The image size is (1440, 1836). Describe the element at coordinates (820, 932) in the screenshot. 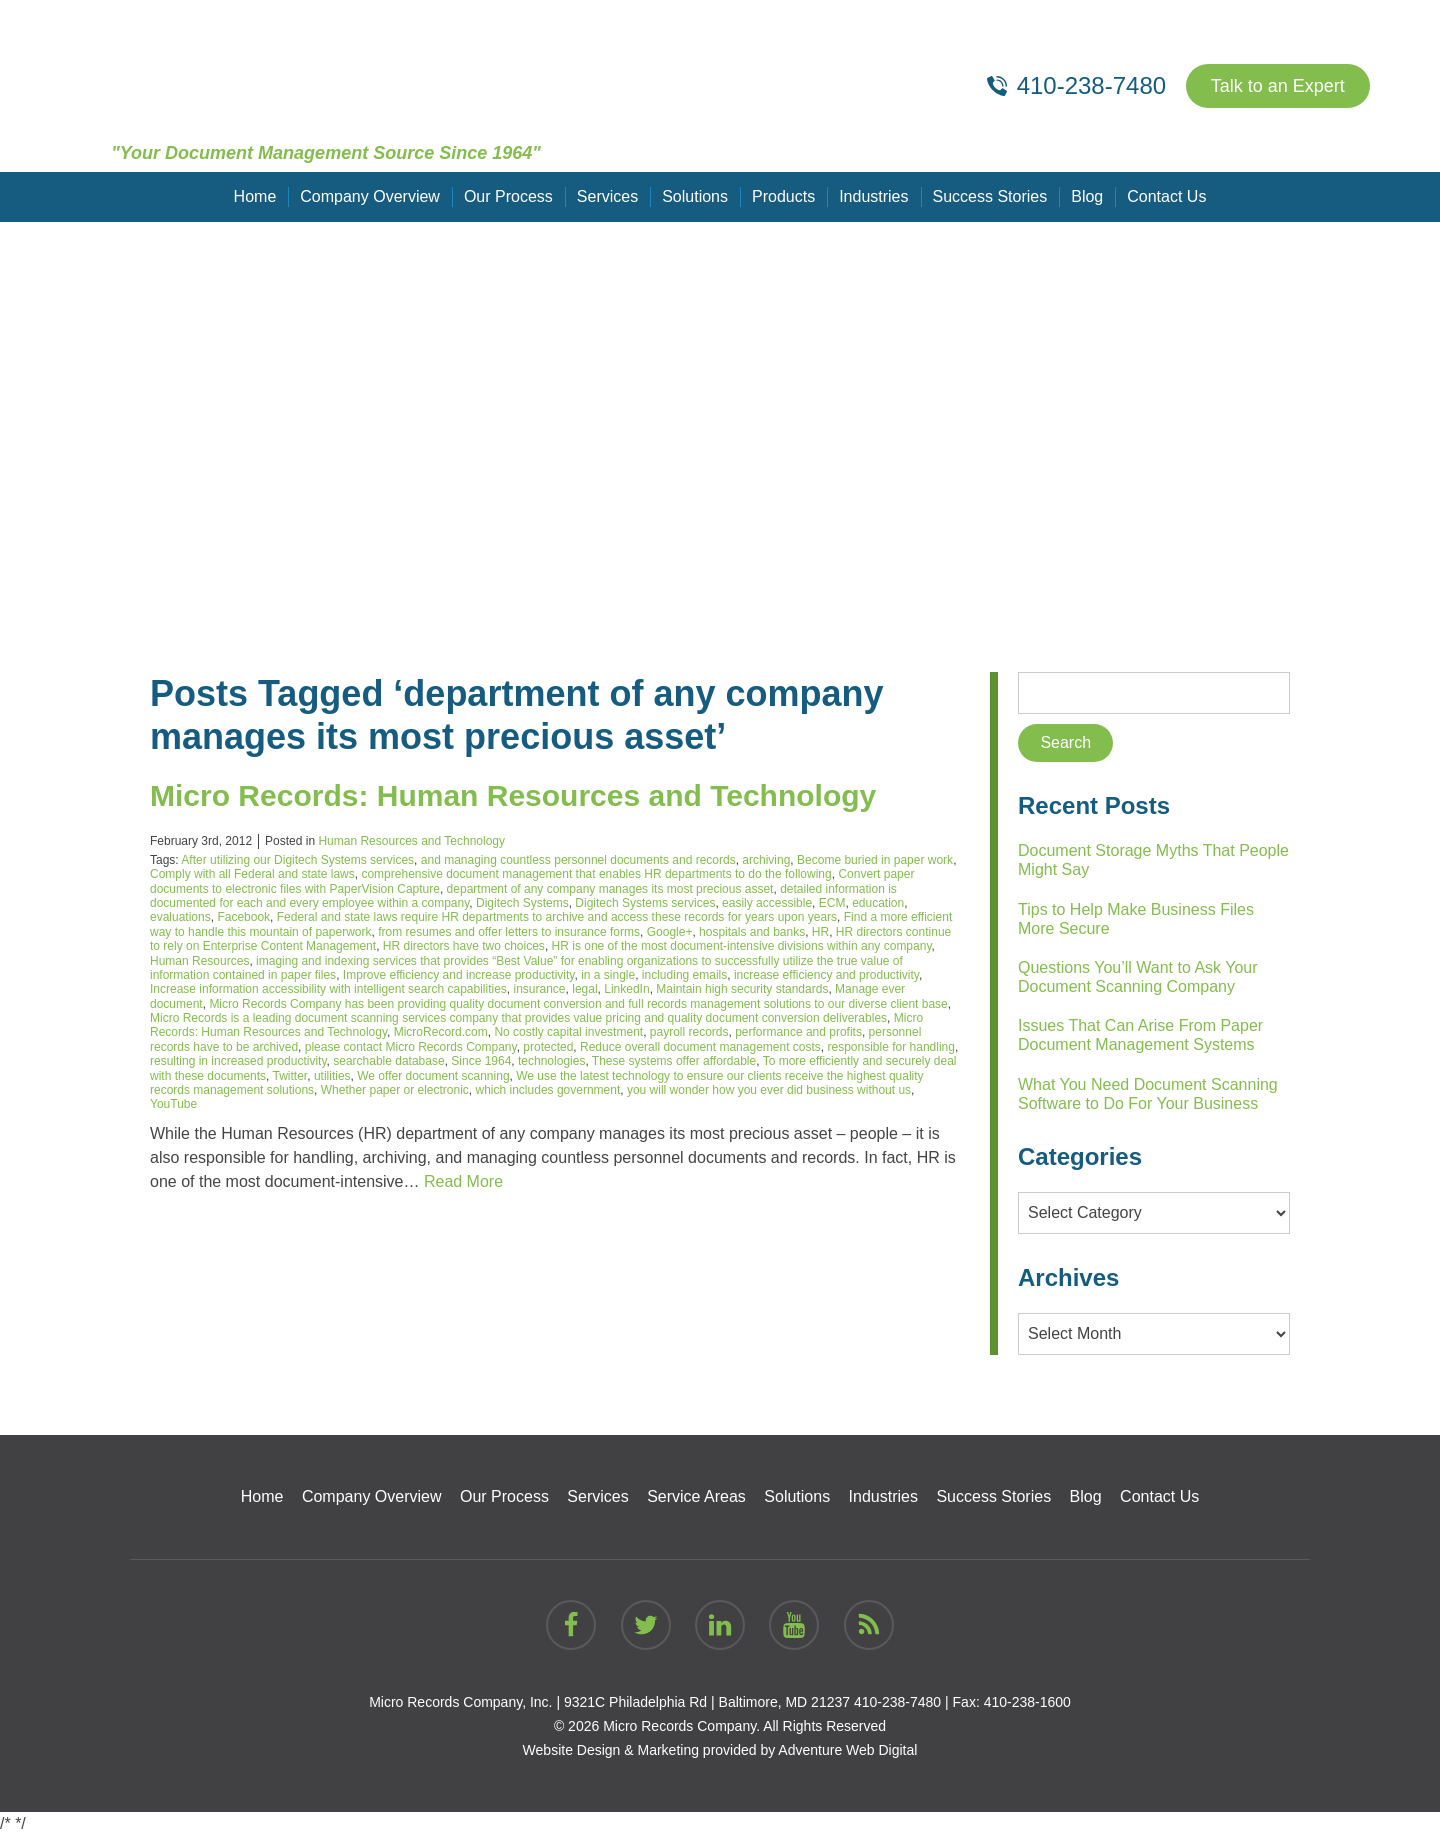

I see `HR` at that location.